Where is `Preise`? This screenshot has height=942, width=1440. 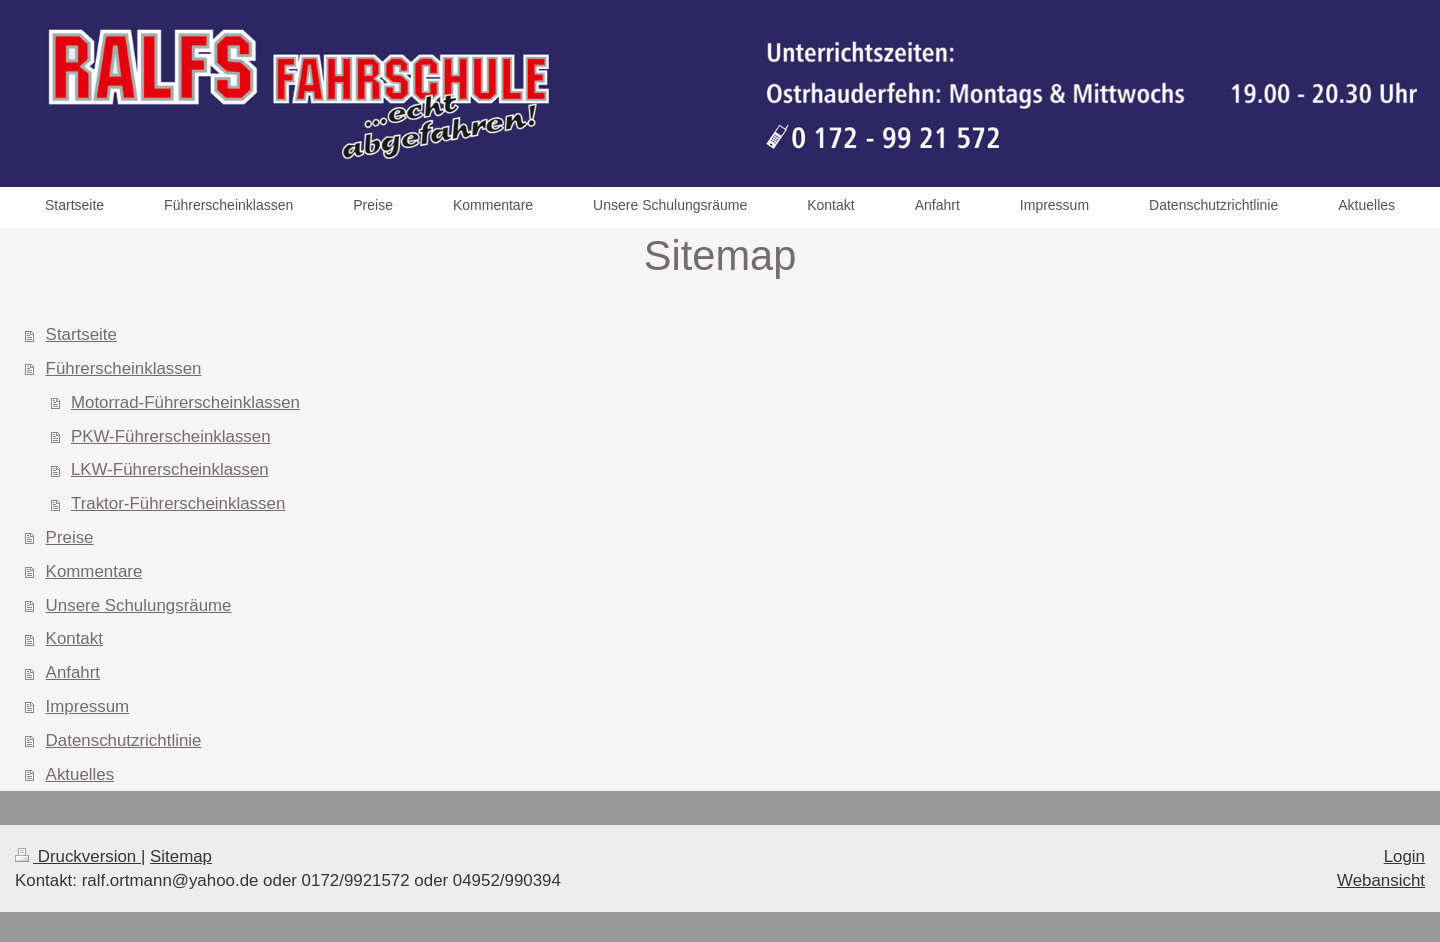
Preise is located at coordinates (70, 537).